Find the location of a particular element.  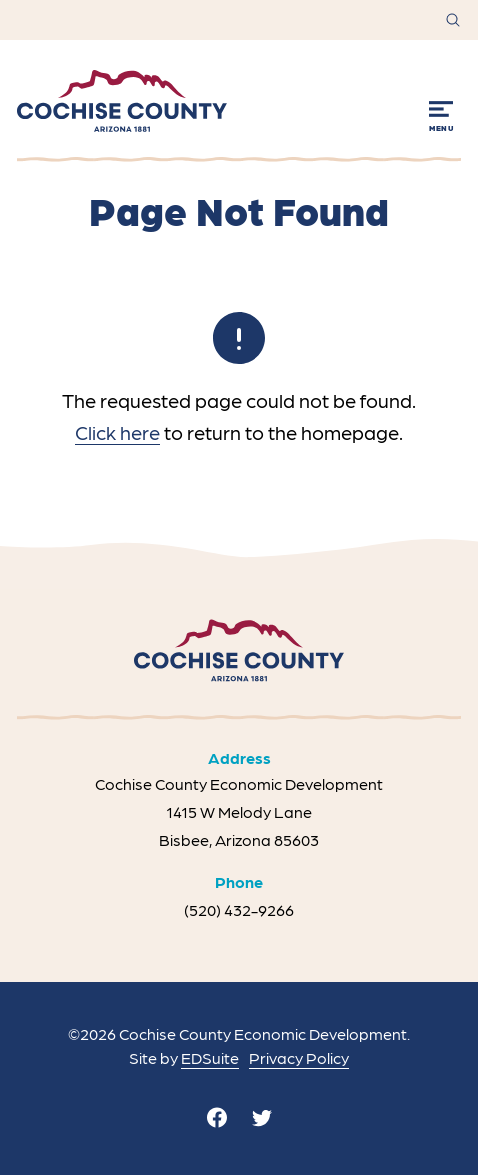

[twitter] is located at coordinates (262, 1117).